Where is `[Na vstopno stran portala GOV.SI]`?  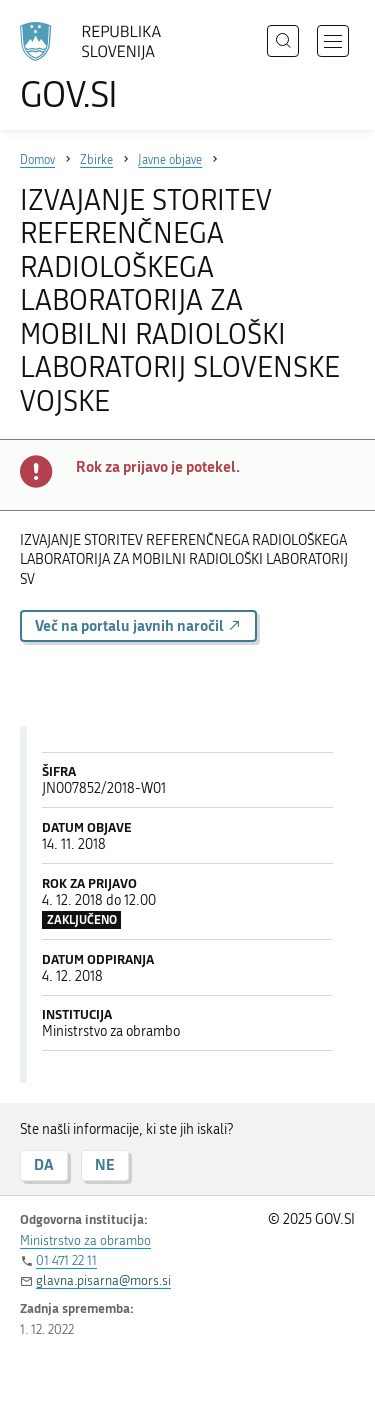
[Na vstopno stran portala GOV.SI] is located at coordinates (100, 67).